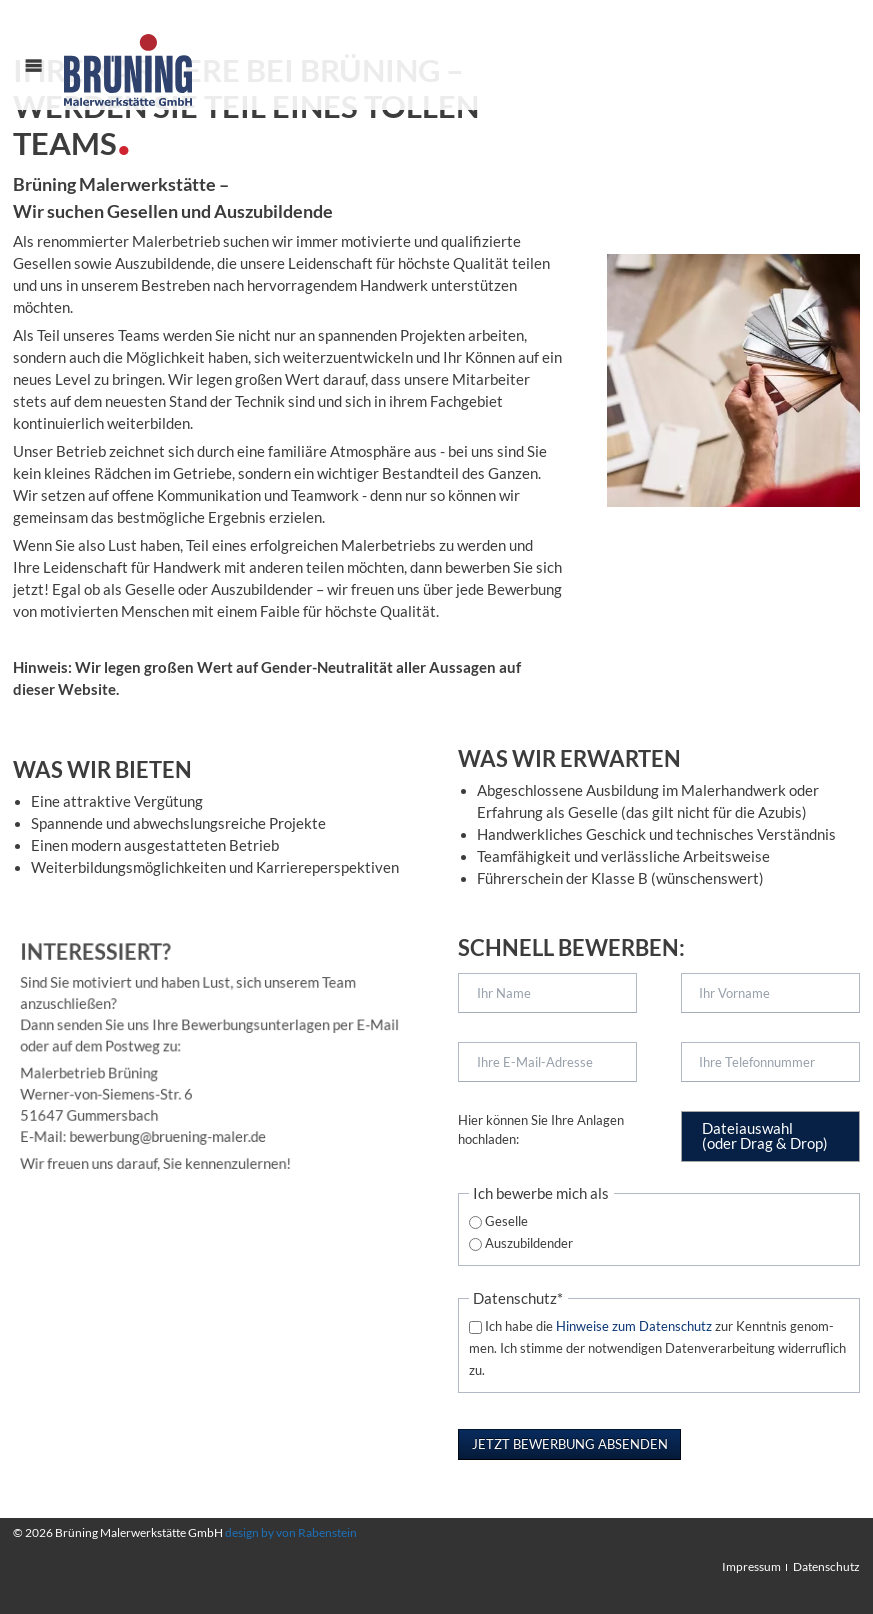 This screenshot has height=1614, width=873. I want to click on Hinweise zum Daten­schutz, so click(634, 1326).